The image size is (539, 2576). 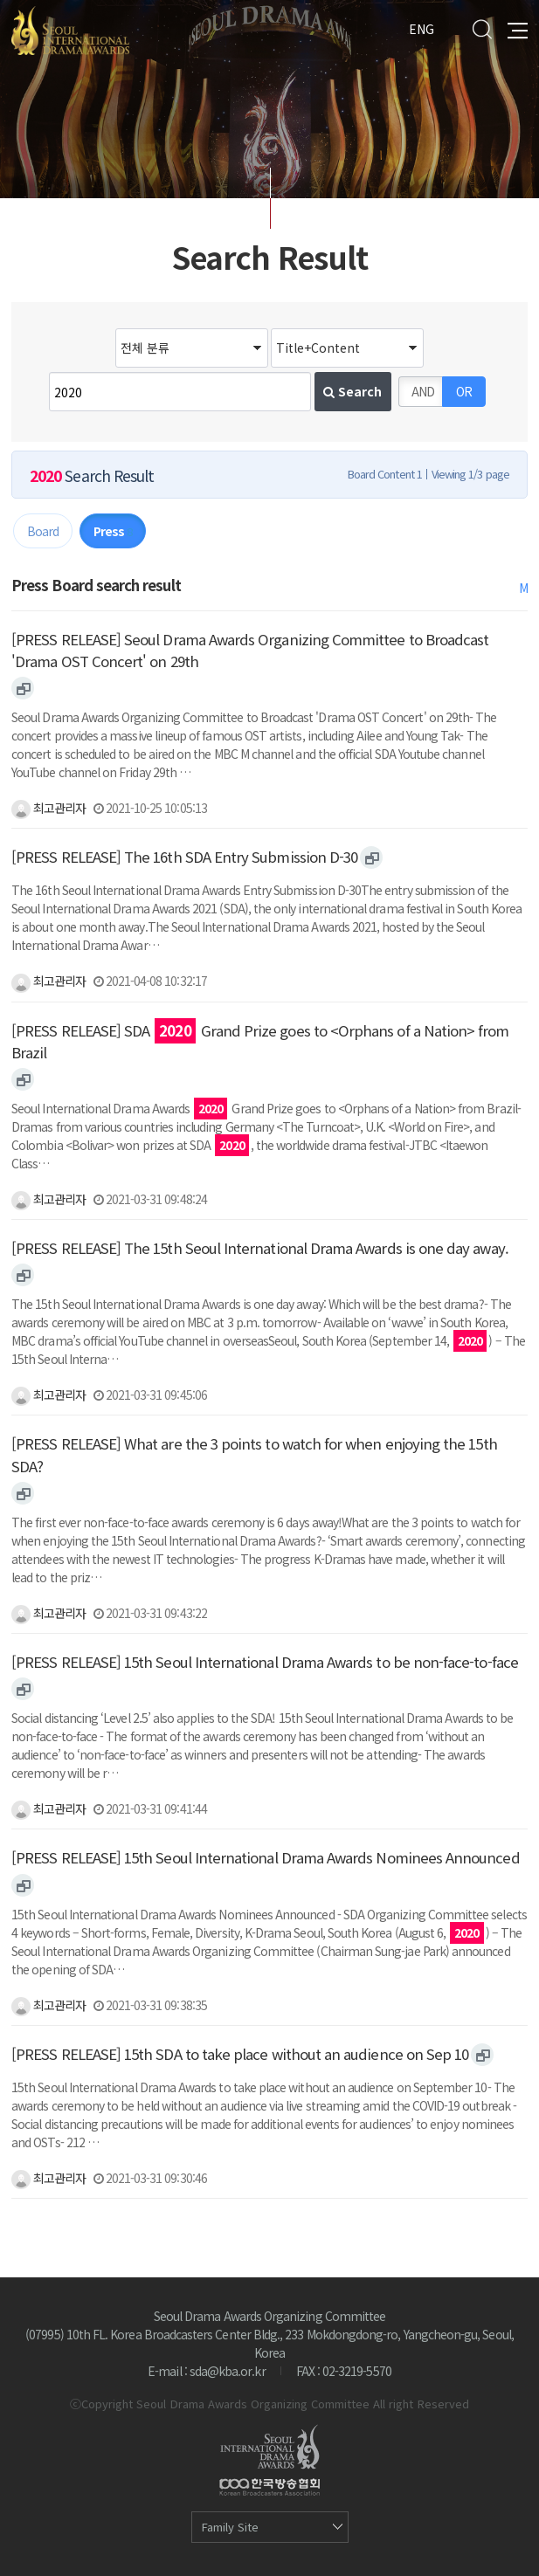 What do you see at coordinates (421, 29) in the screenshot?
I see `ENG` at bounding box center [421, 29].